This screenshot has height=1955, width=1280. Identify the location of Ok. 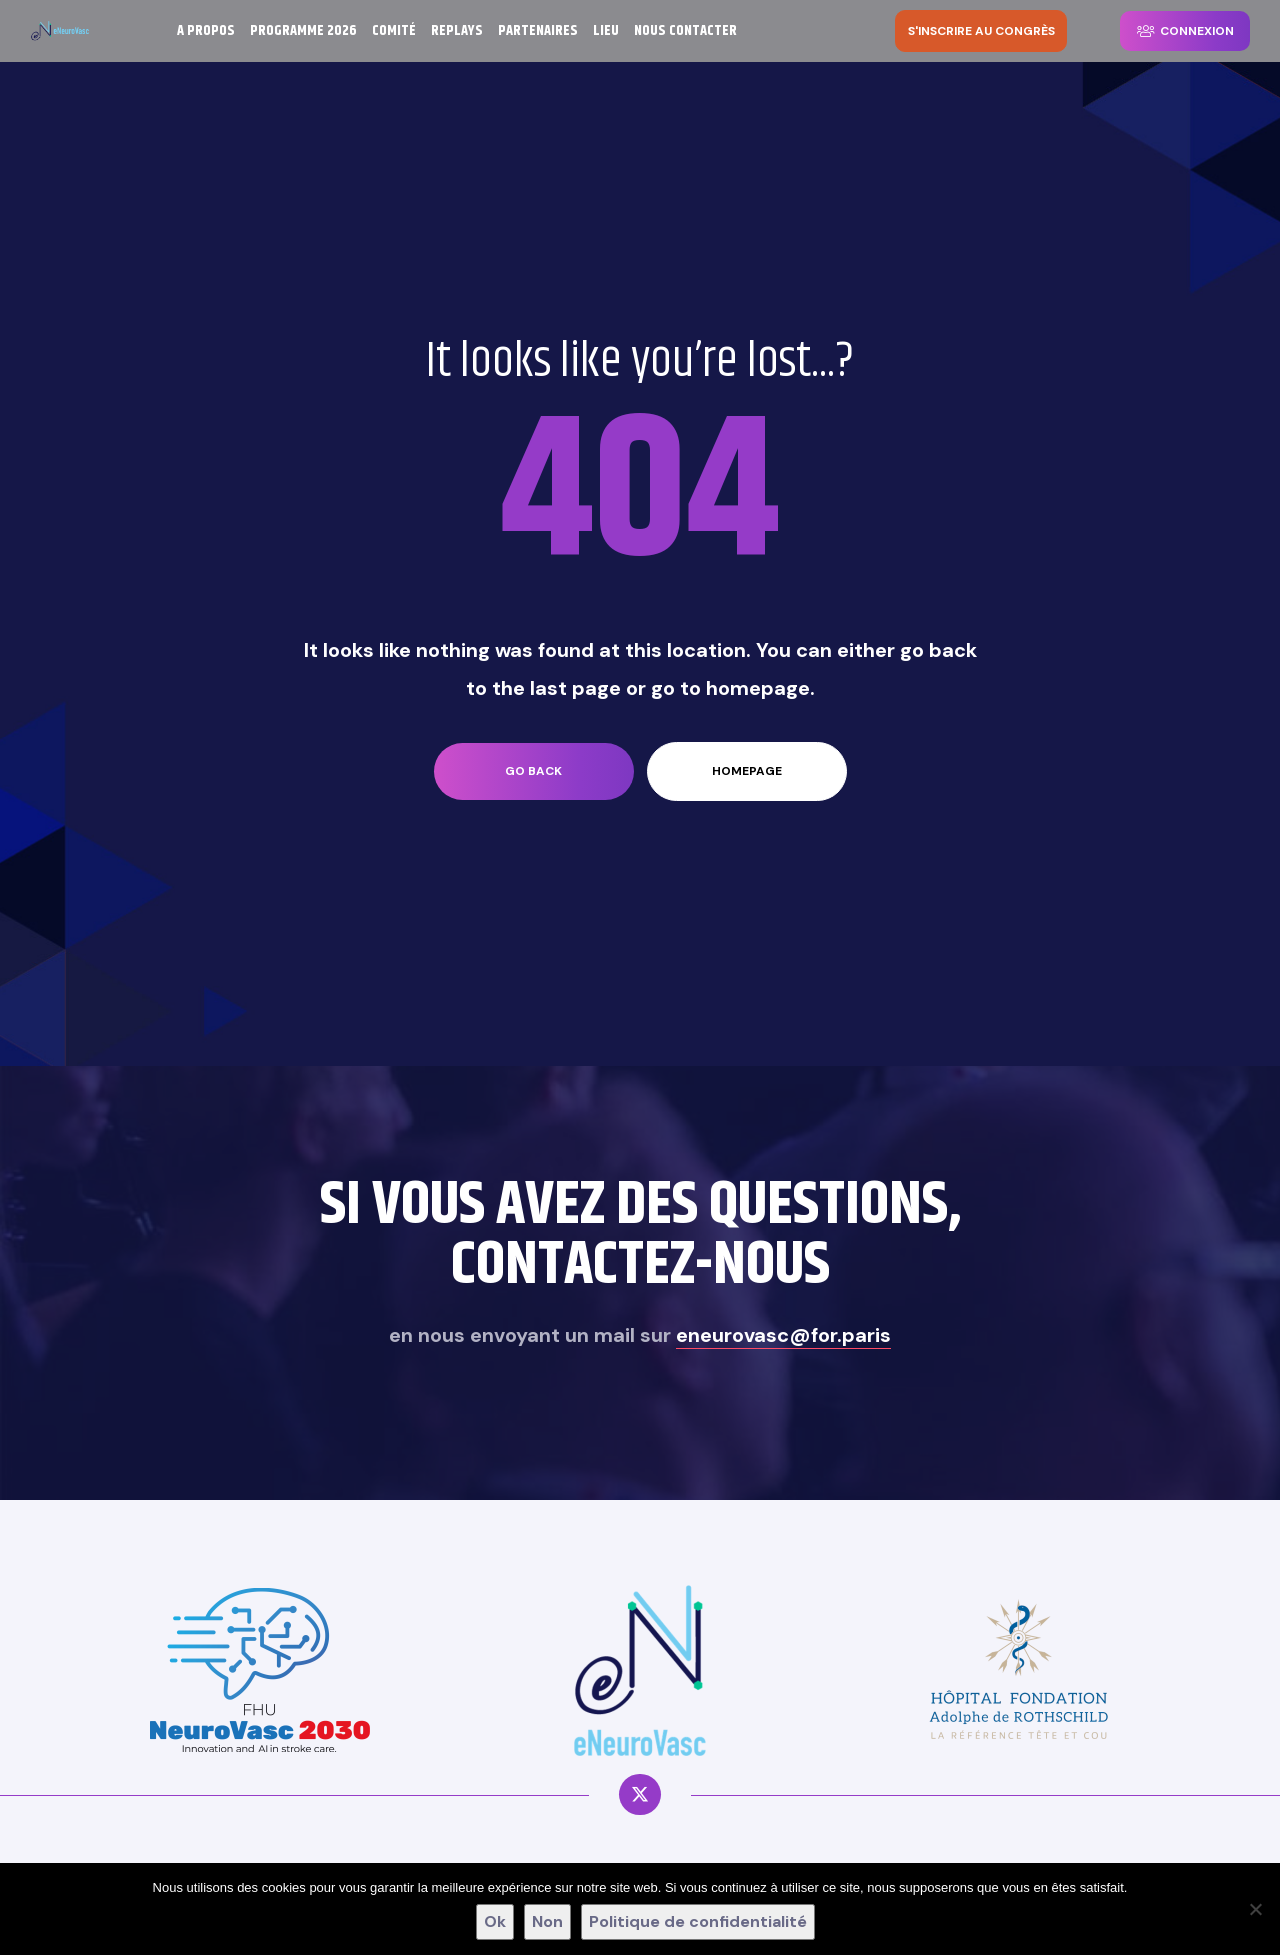
(495, 1921).